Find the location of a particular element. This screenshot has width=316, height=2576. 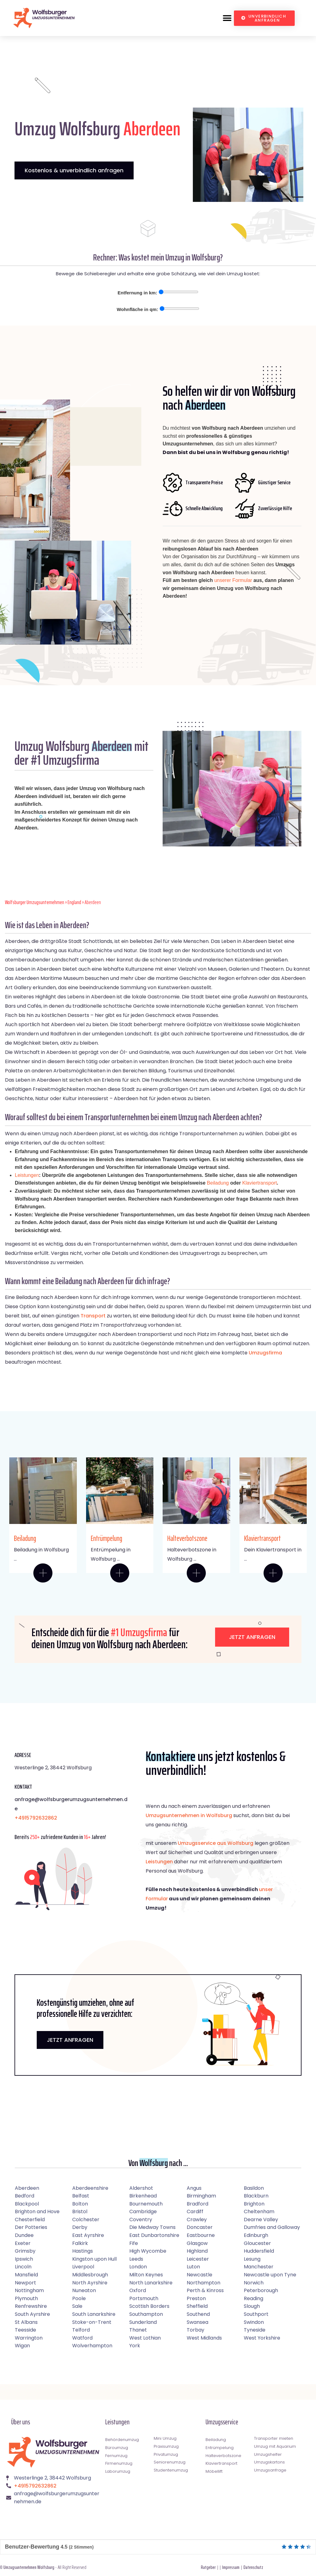

Wolfsburger Umzugsunternehmen is located at coordinates (34, 902).